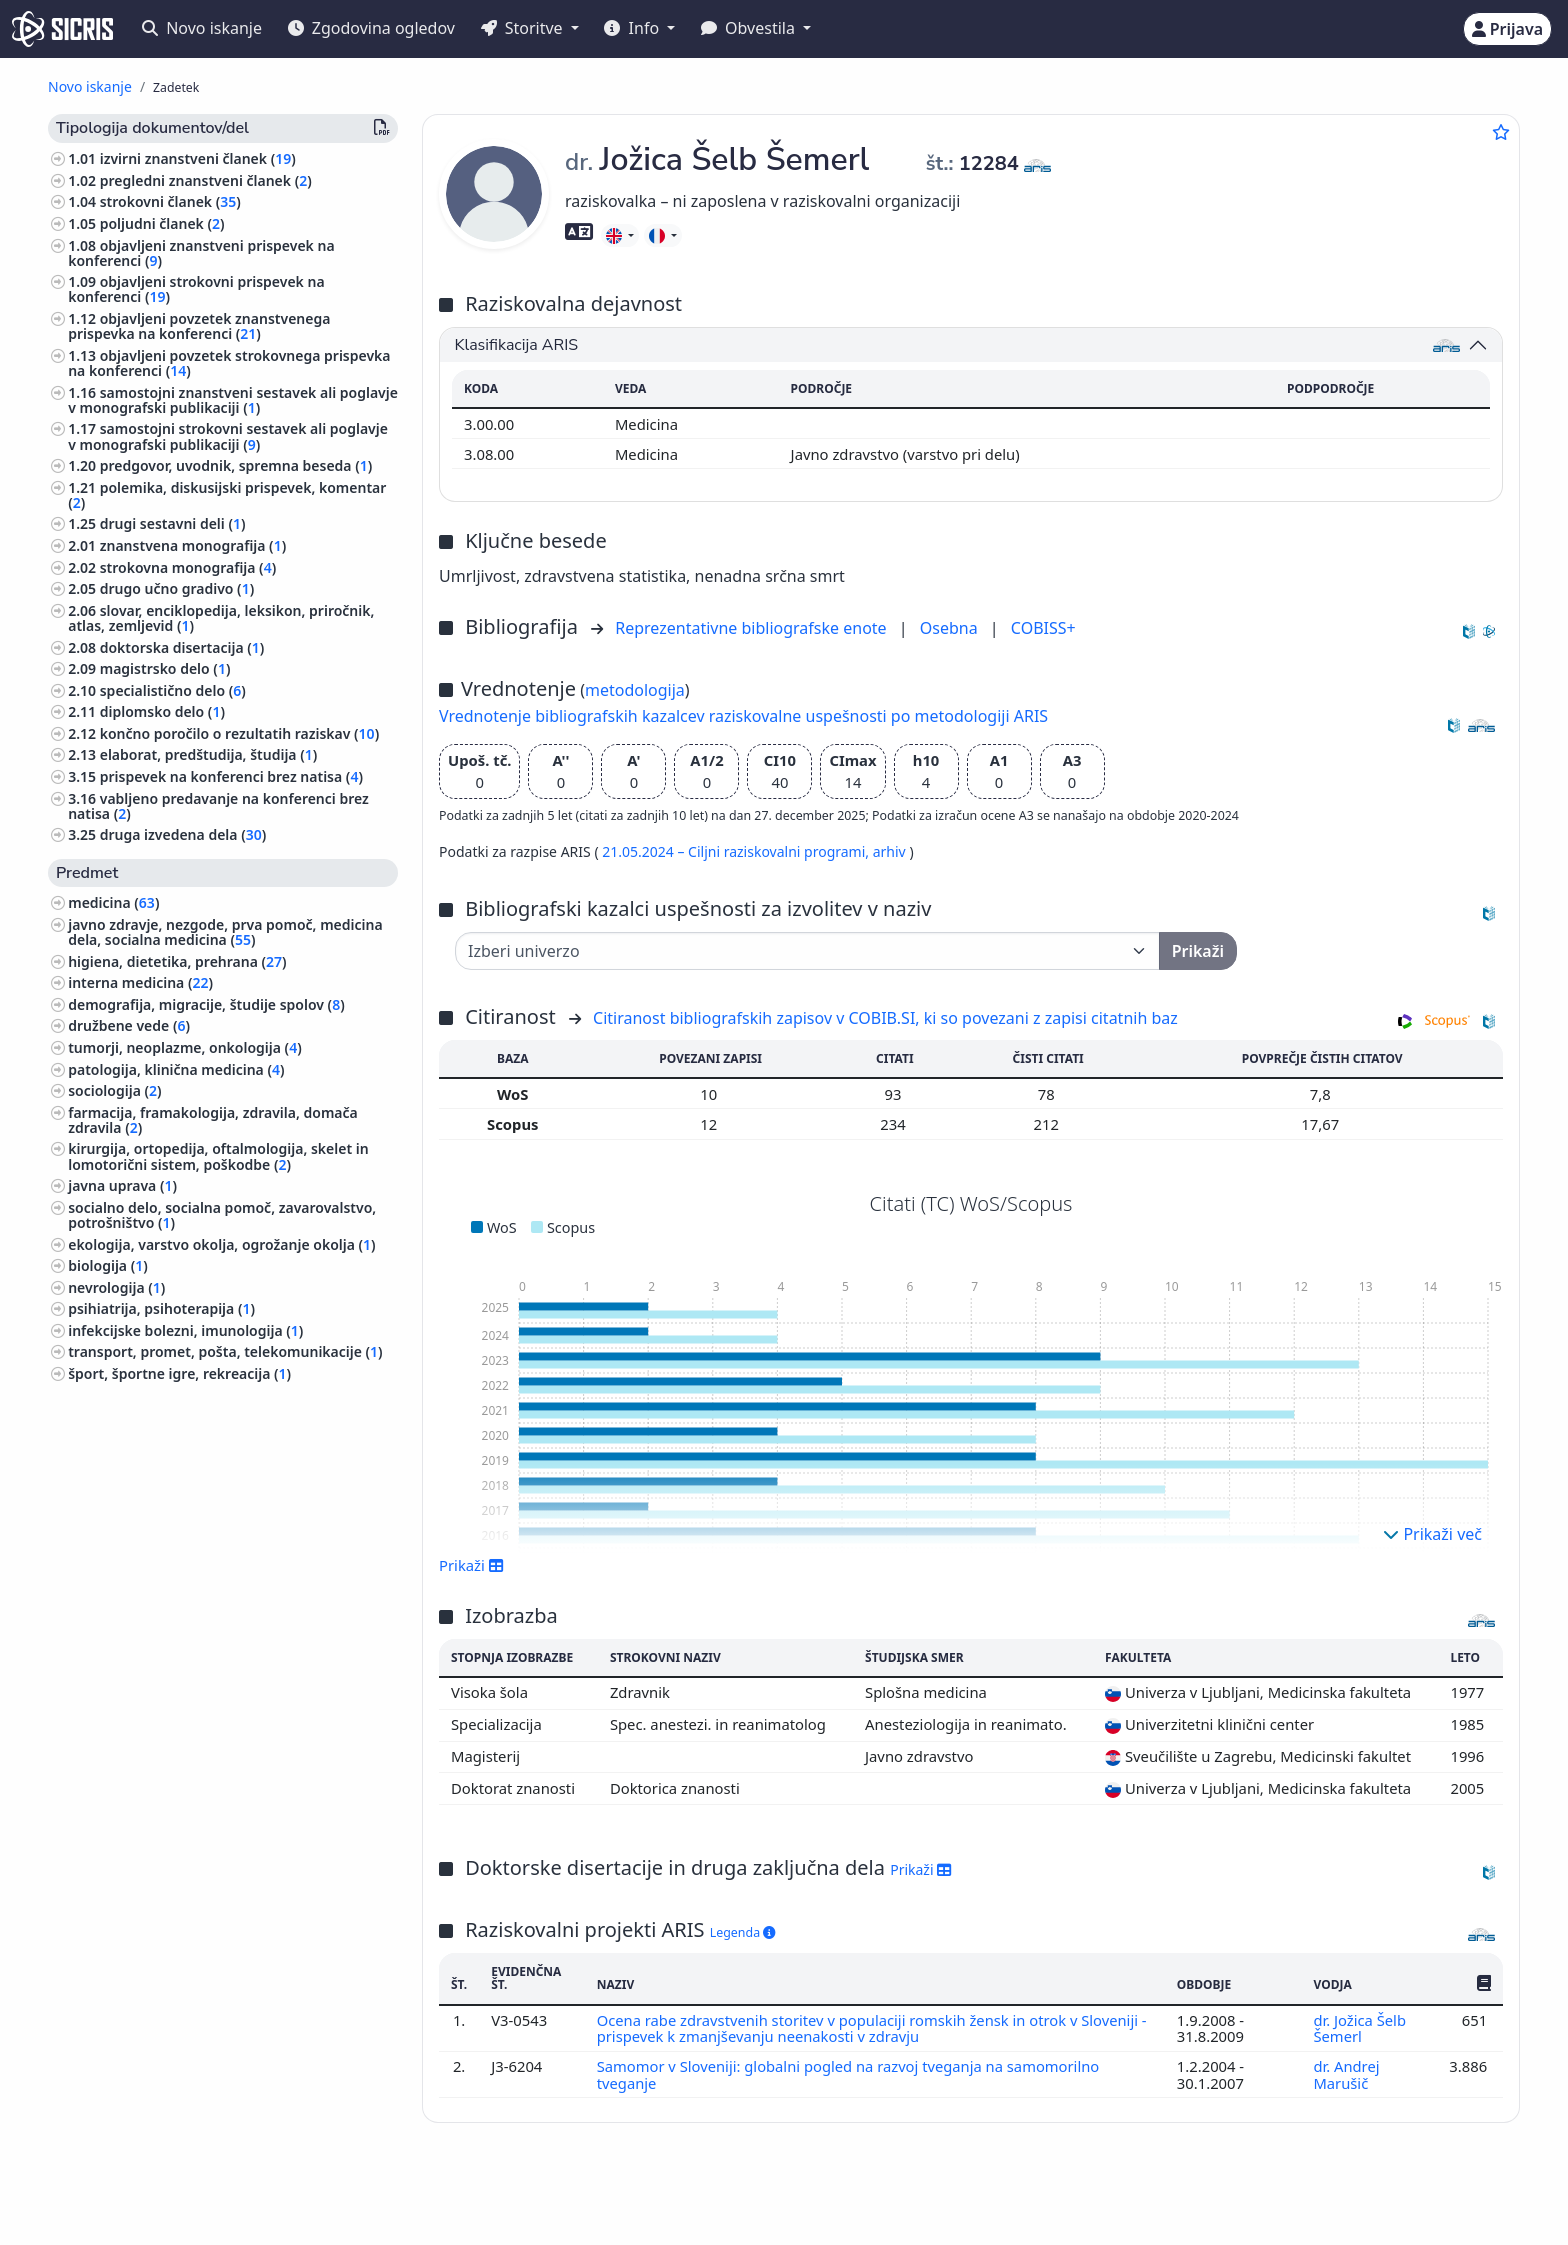 The height and width of the screenshot is (2245, 1568). What do you see at coordinates (173, 690) in the screenshot?
I see `specialistično delo ()` at bounding box center [173, 690].